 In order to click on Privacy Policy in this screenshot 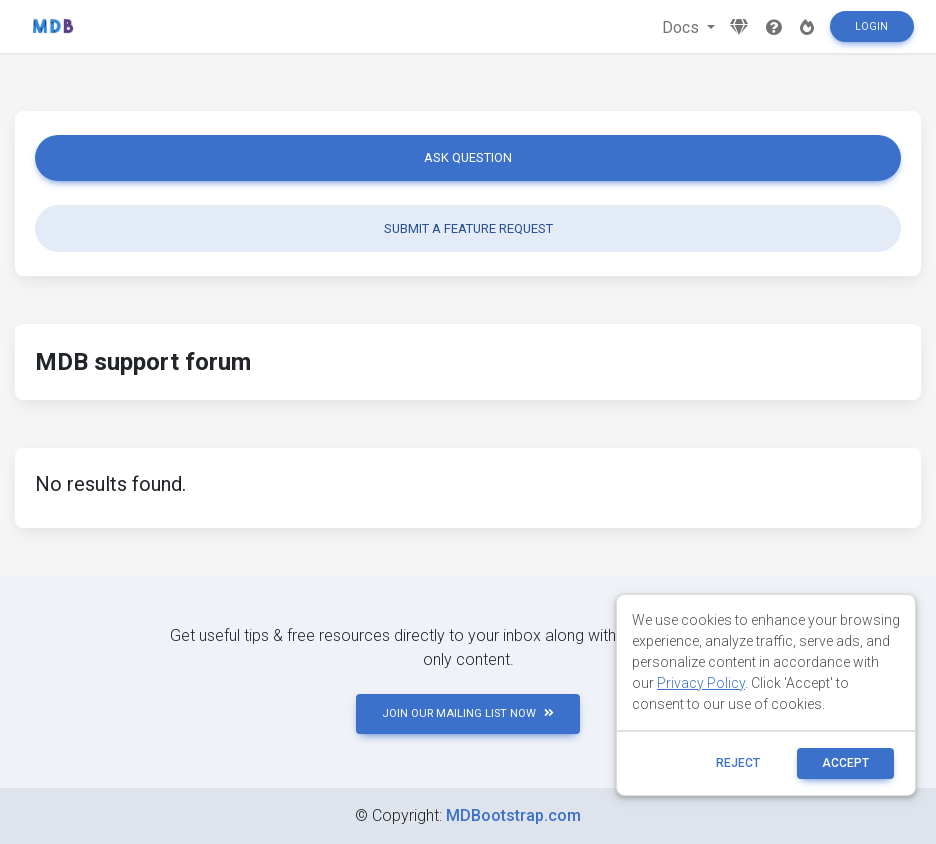, I will do `click(701, 683)`.